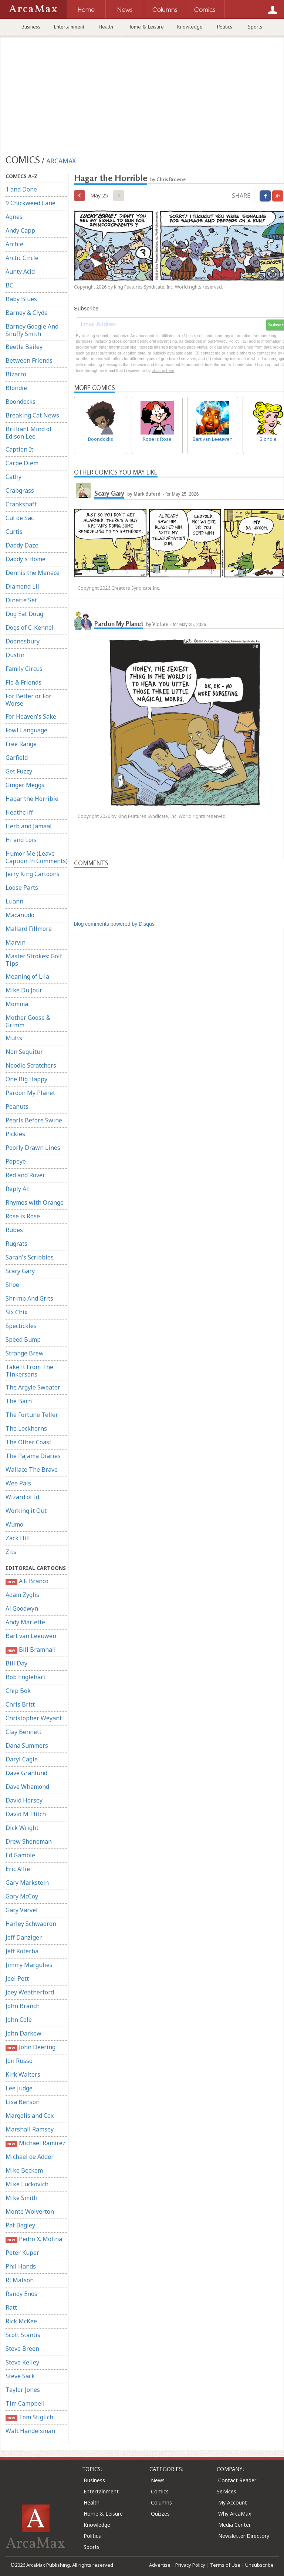  What do you see at coordinates (24, 2170) in the screenshot?
I see `Mike Beckom` at bounding box center [24, 2170].